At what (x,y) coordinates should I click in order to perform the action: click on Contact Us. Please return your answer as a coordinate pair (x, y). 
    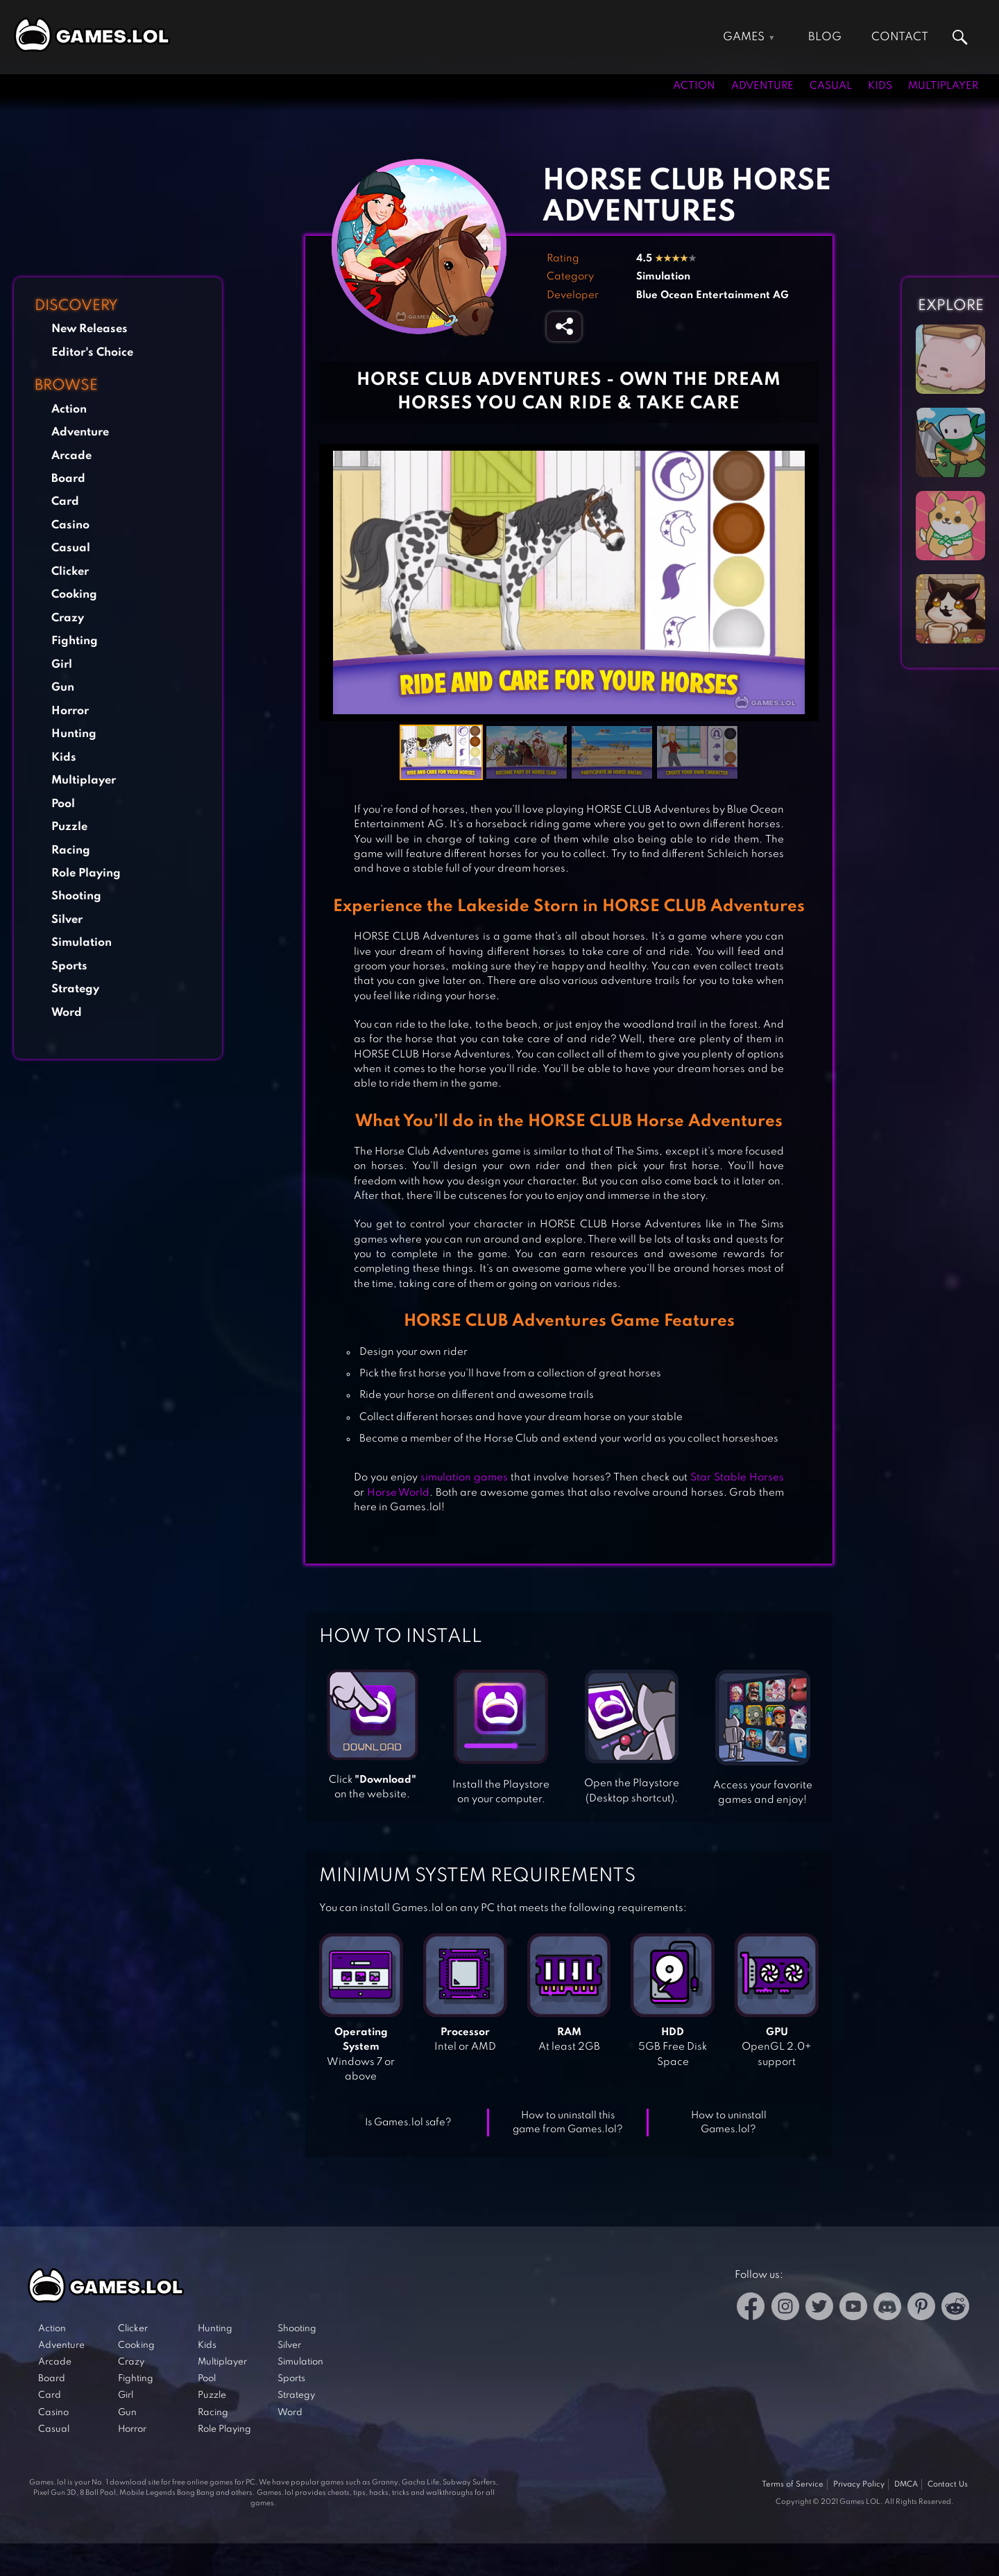
    Looking at the image, I should click on (948, 2484).